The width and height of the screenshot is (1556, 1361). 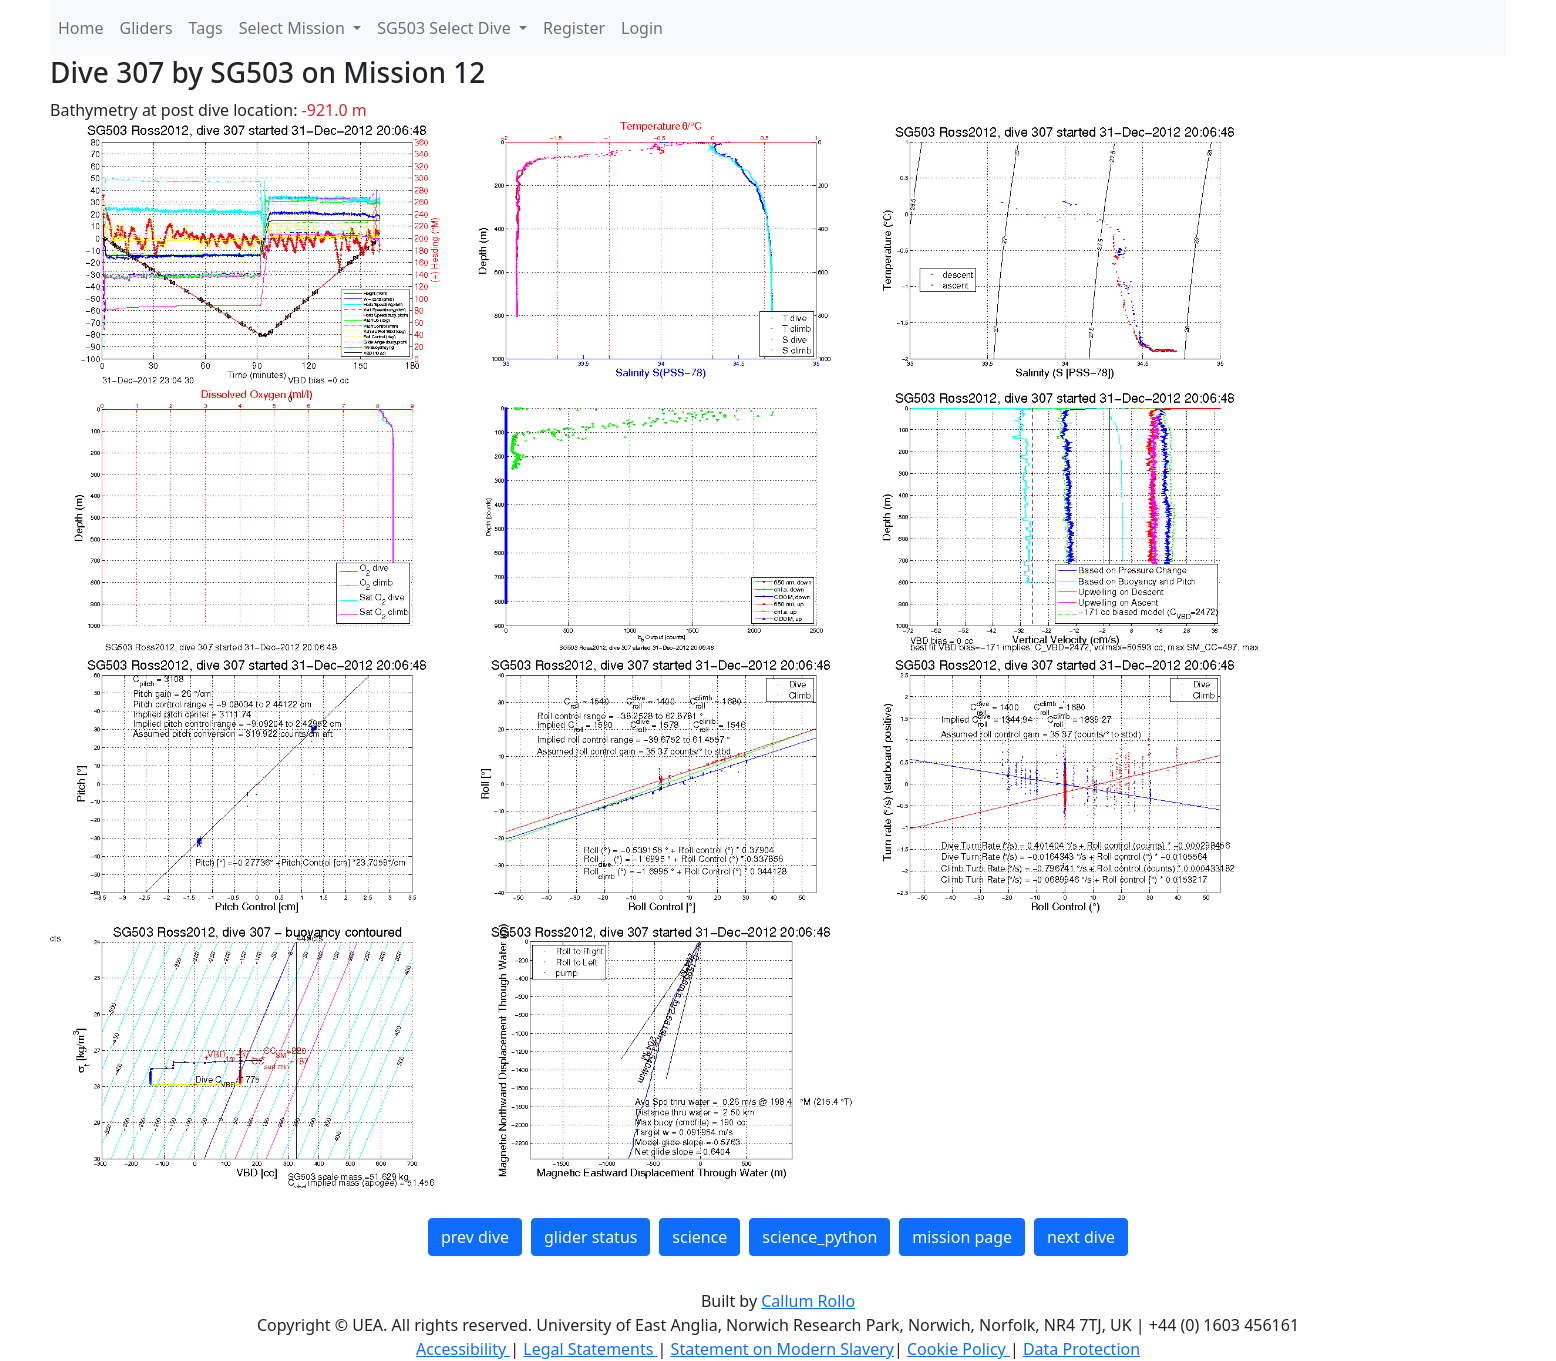 What do you see at coordinates (574, 28) in the screenshot?
I see `Register` at bounding box center [574, 28].